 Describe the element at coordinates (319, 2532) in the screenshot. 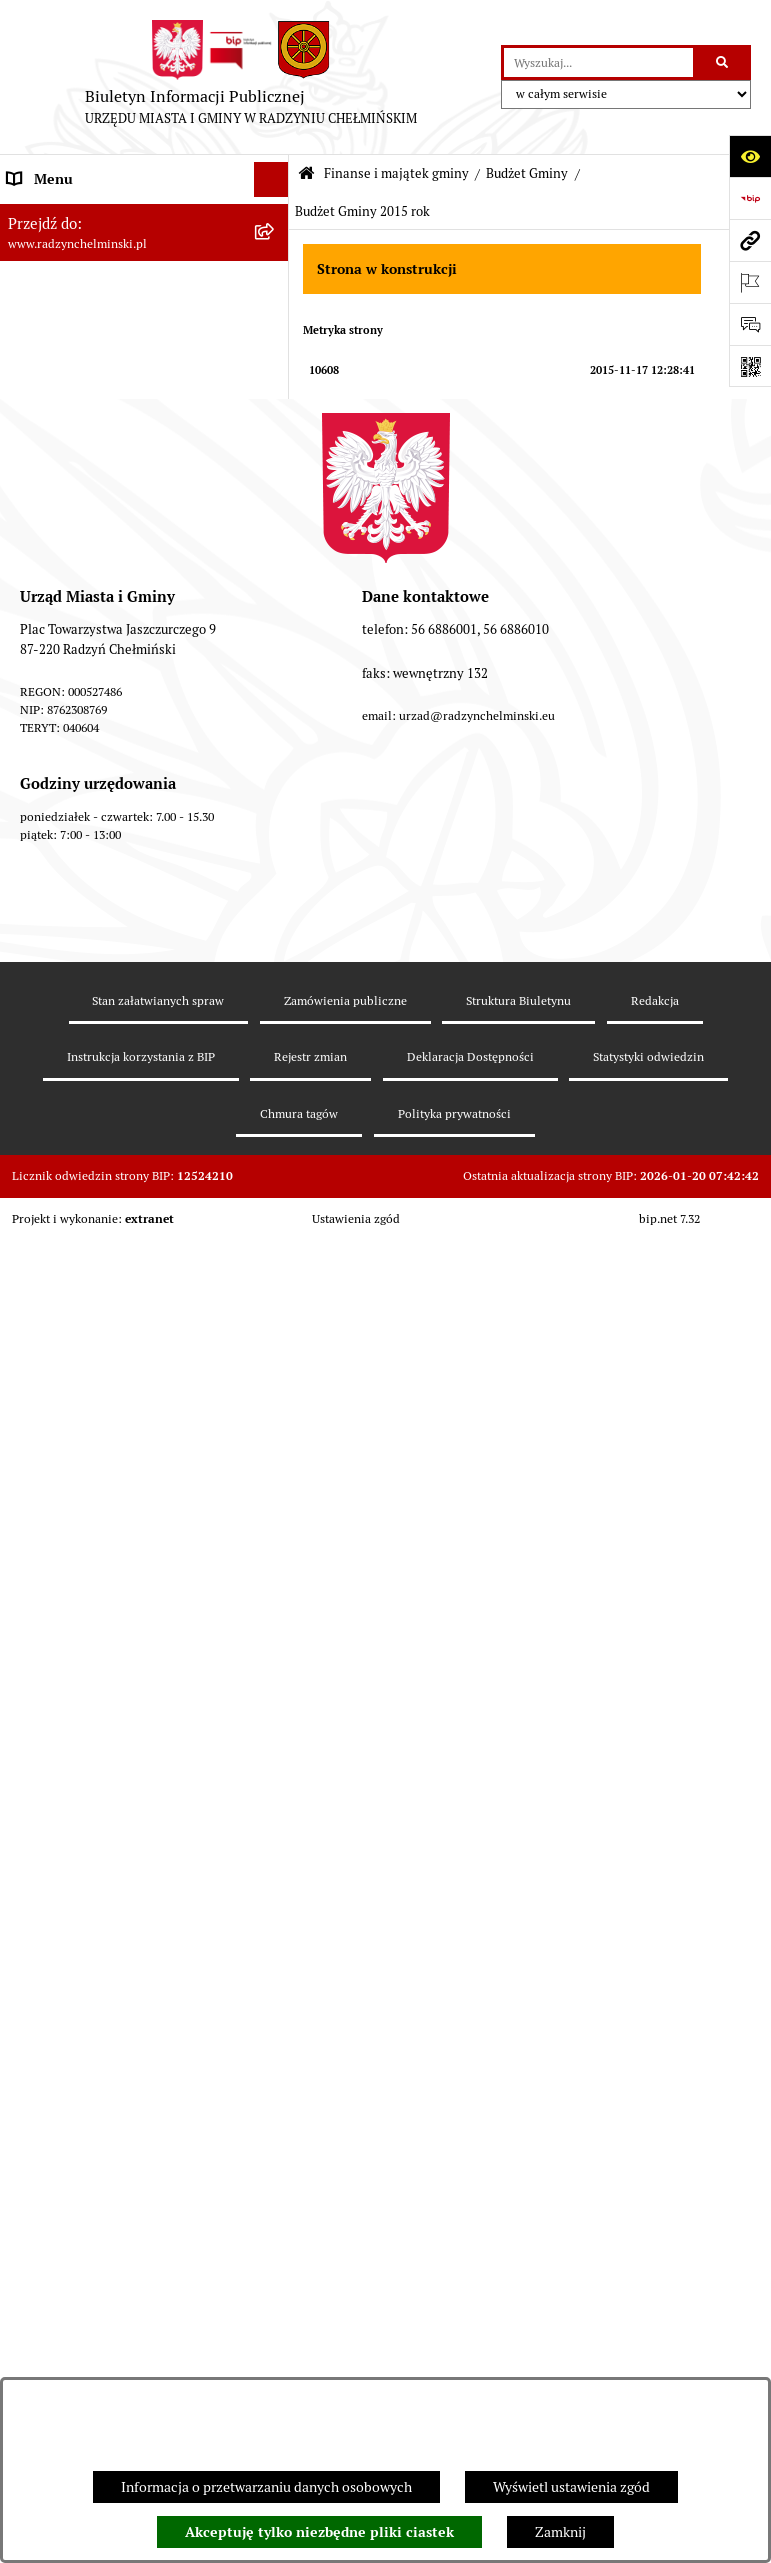

I see `Akceptuję tylko niezbędne pliki ciastek` at that location.